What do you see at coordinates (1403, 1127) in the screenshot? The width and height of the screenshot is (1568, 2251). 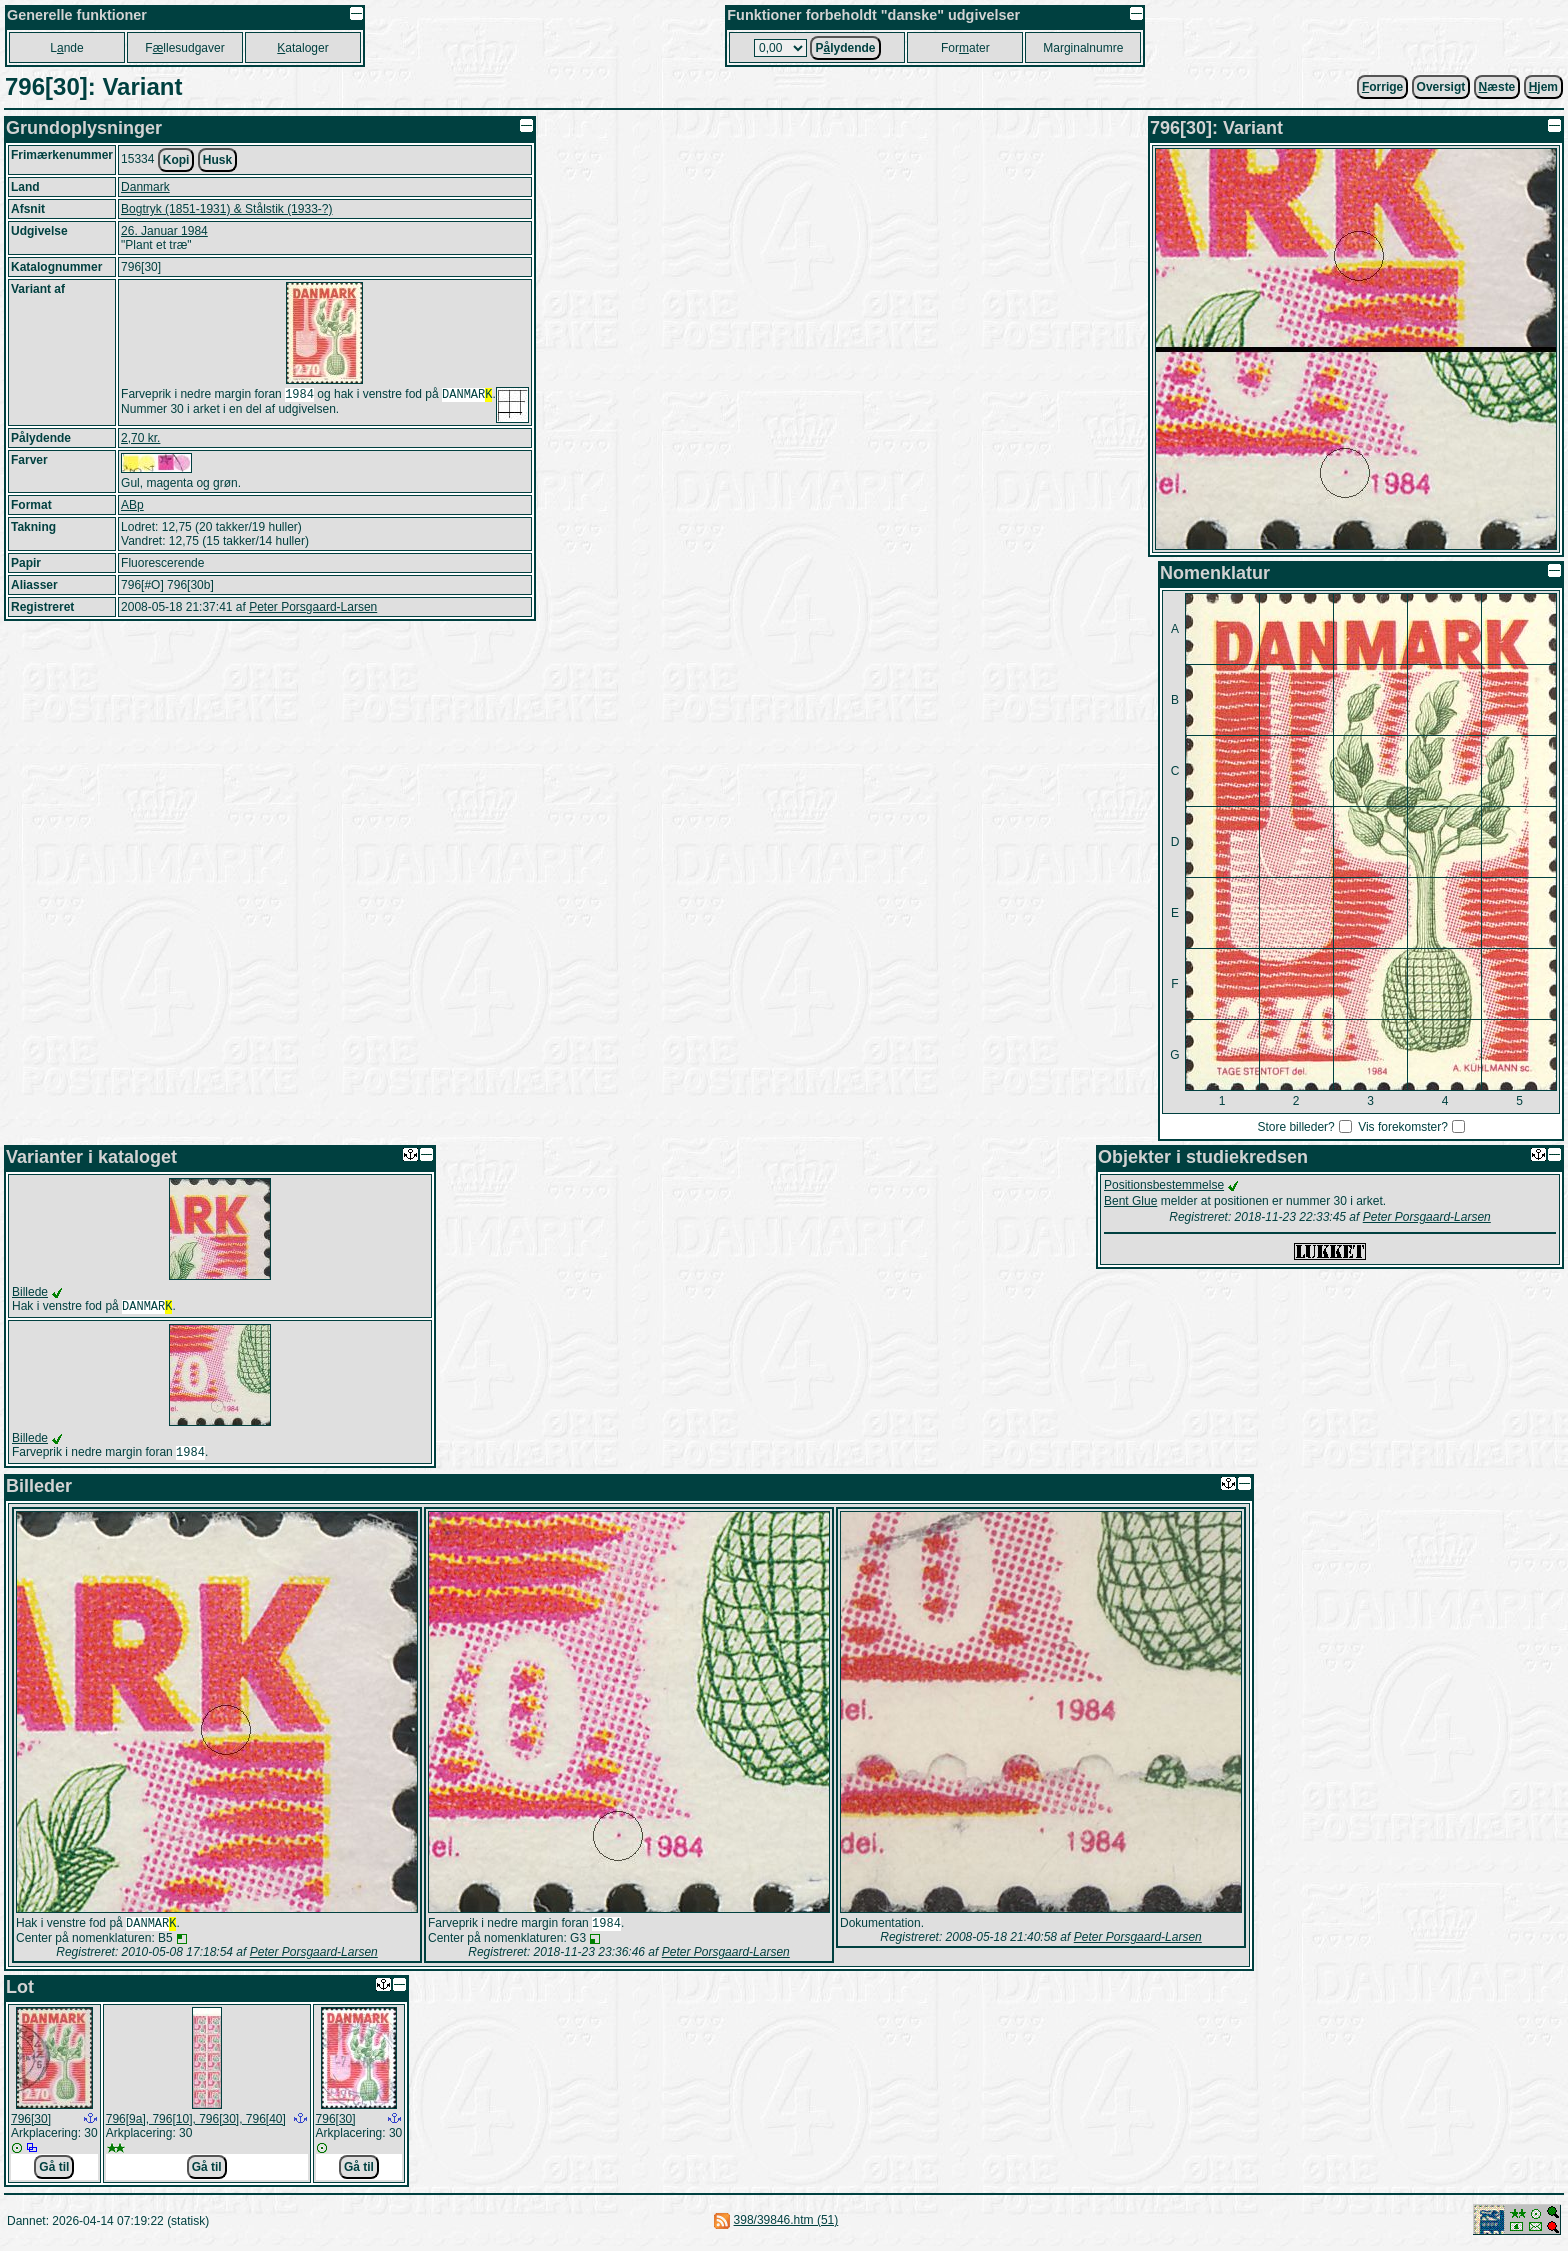 I see `Vis forekomster?` at bounding box center [1403, 1127].